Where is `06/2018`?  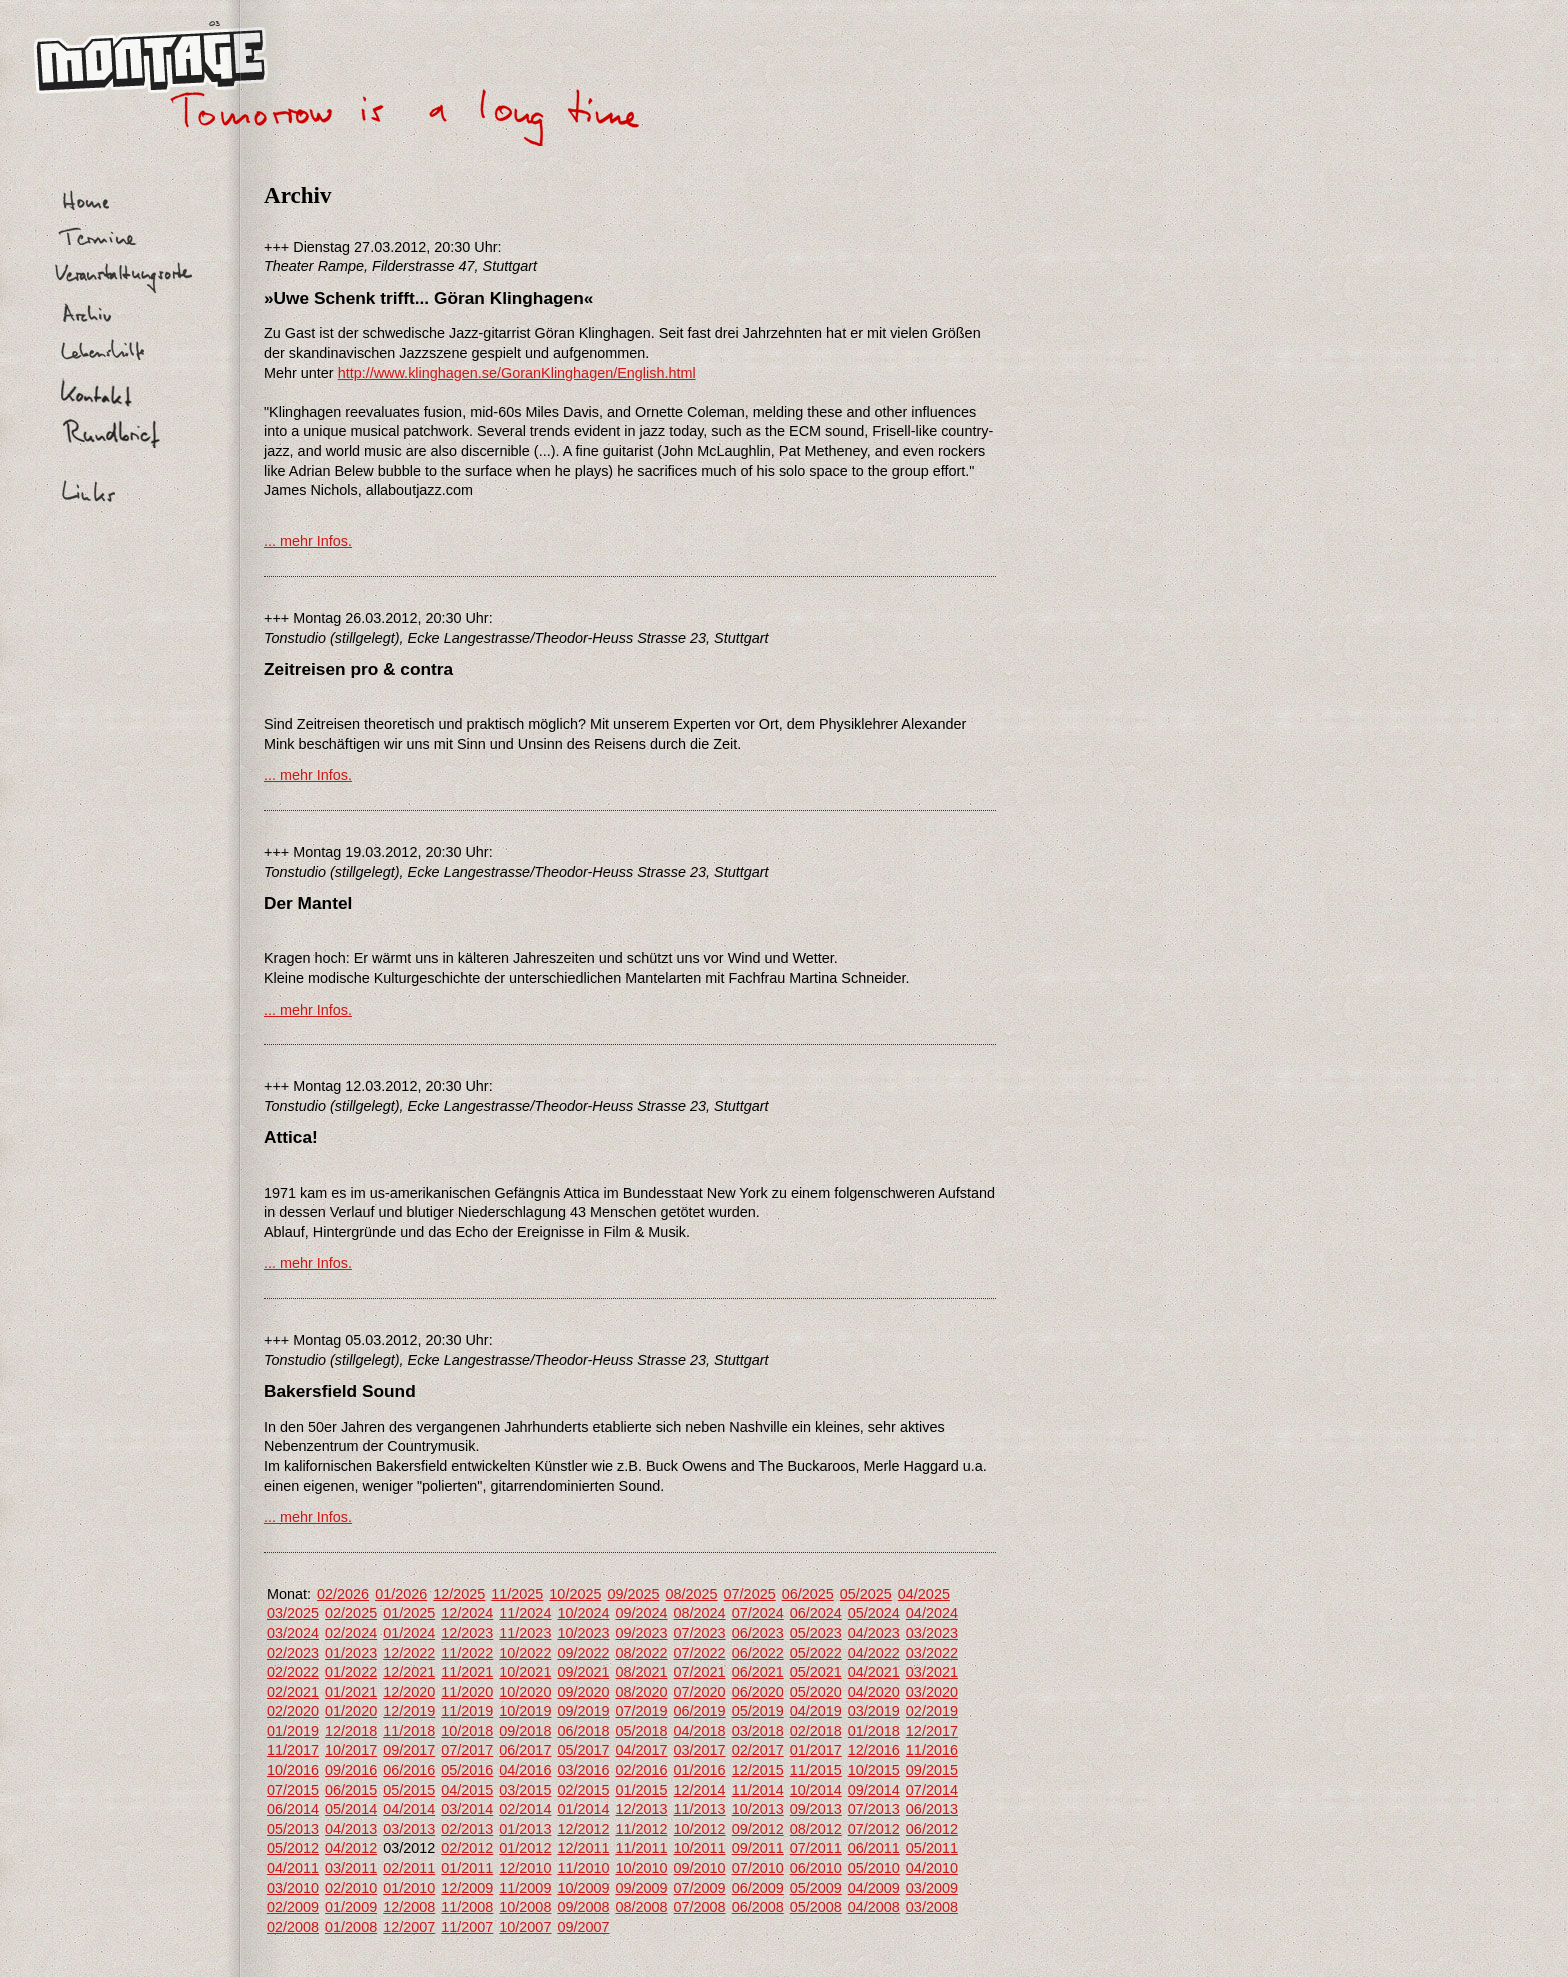 06/2018 is located at coordinates (583, 1731).